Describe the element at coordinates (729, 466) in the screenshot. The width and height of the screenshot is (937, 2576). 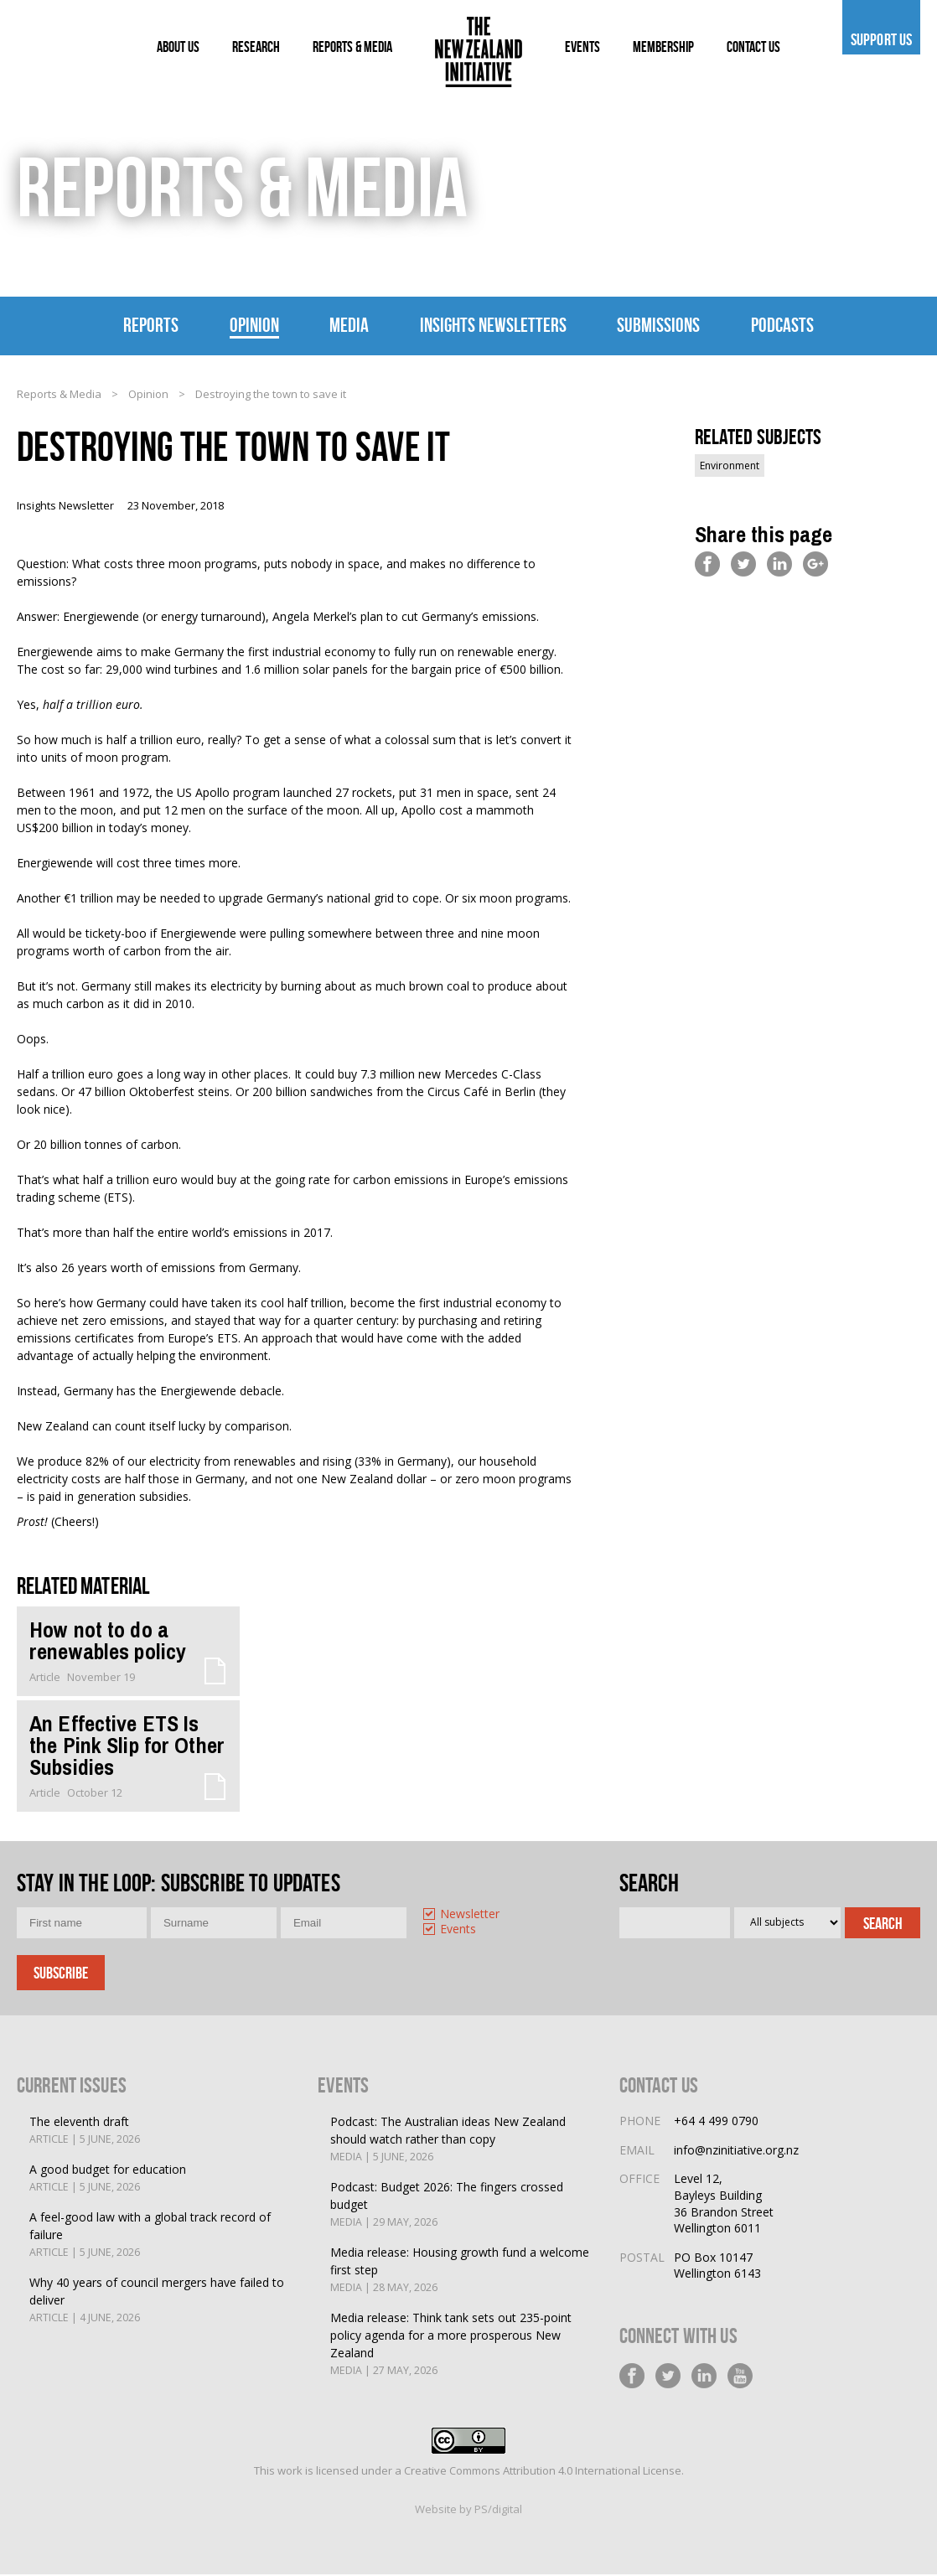
I see `Environment` at that location.